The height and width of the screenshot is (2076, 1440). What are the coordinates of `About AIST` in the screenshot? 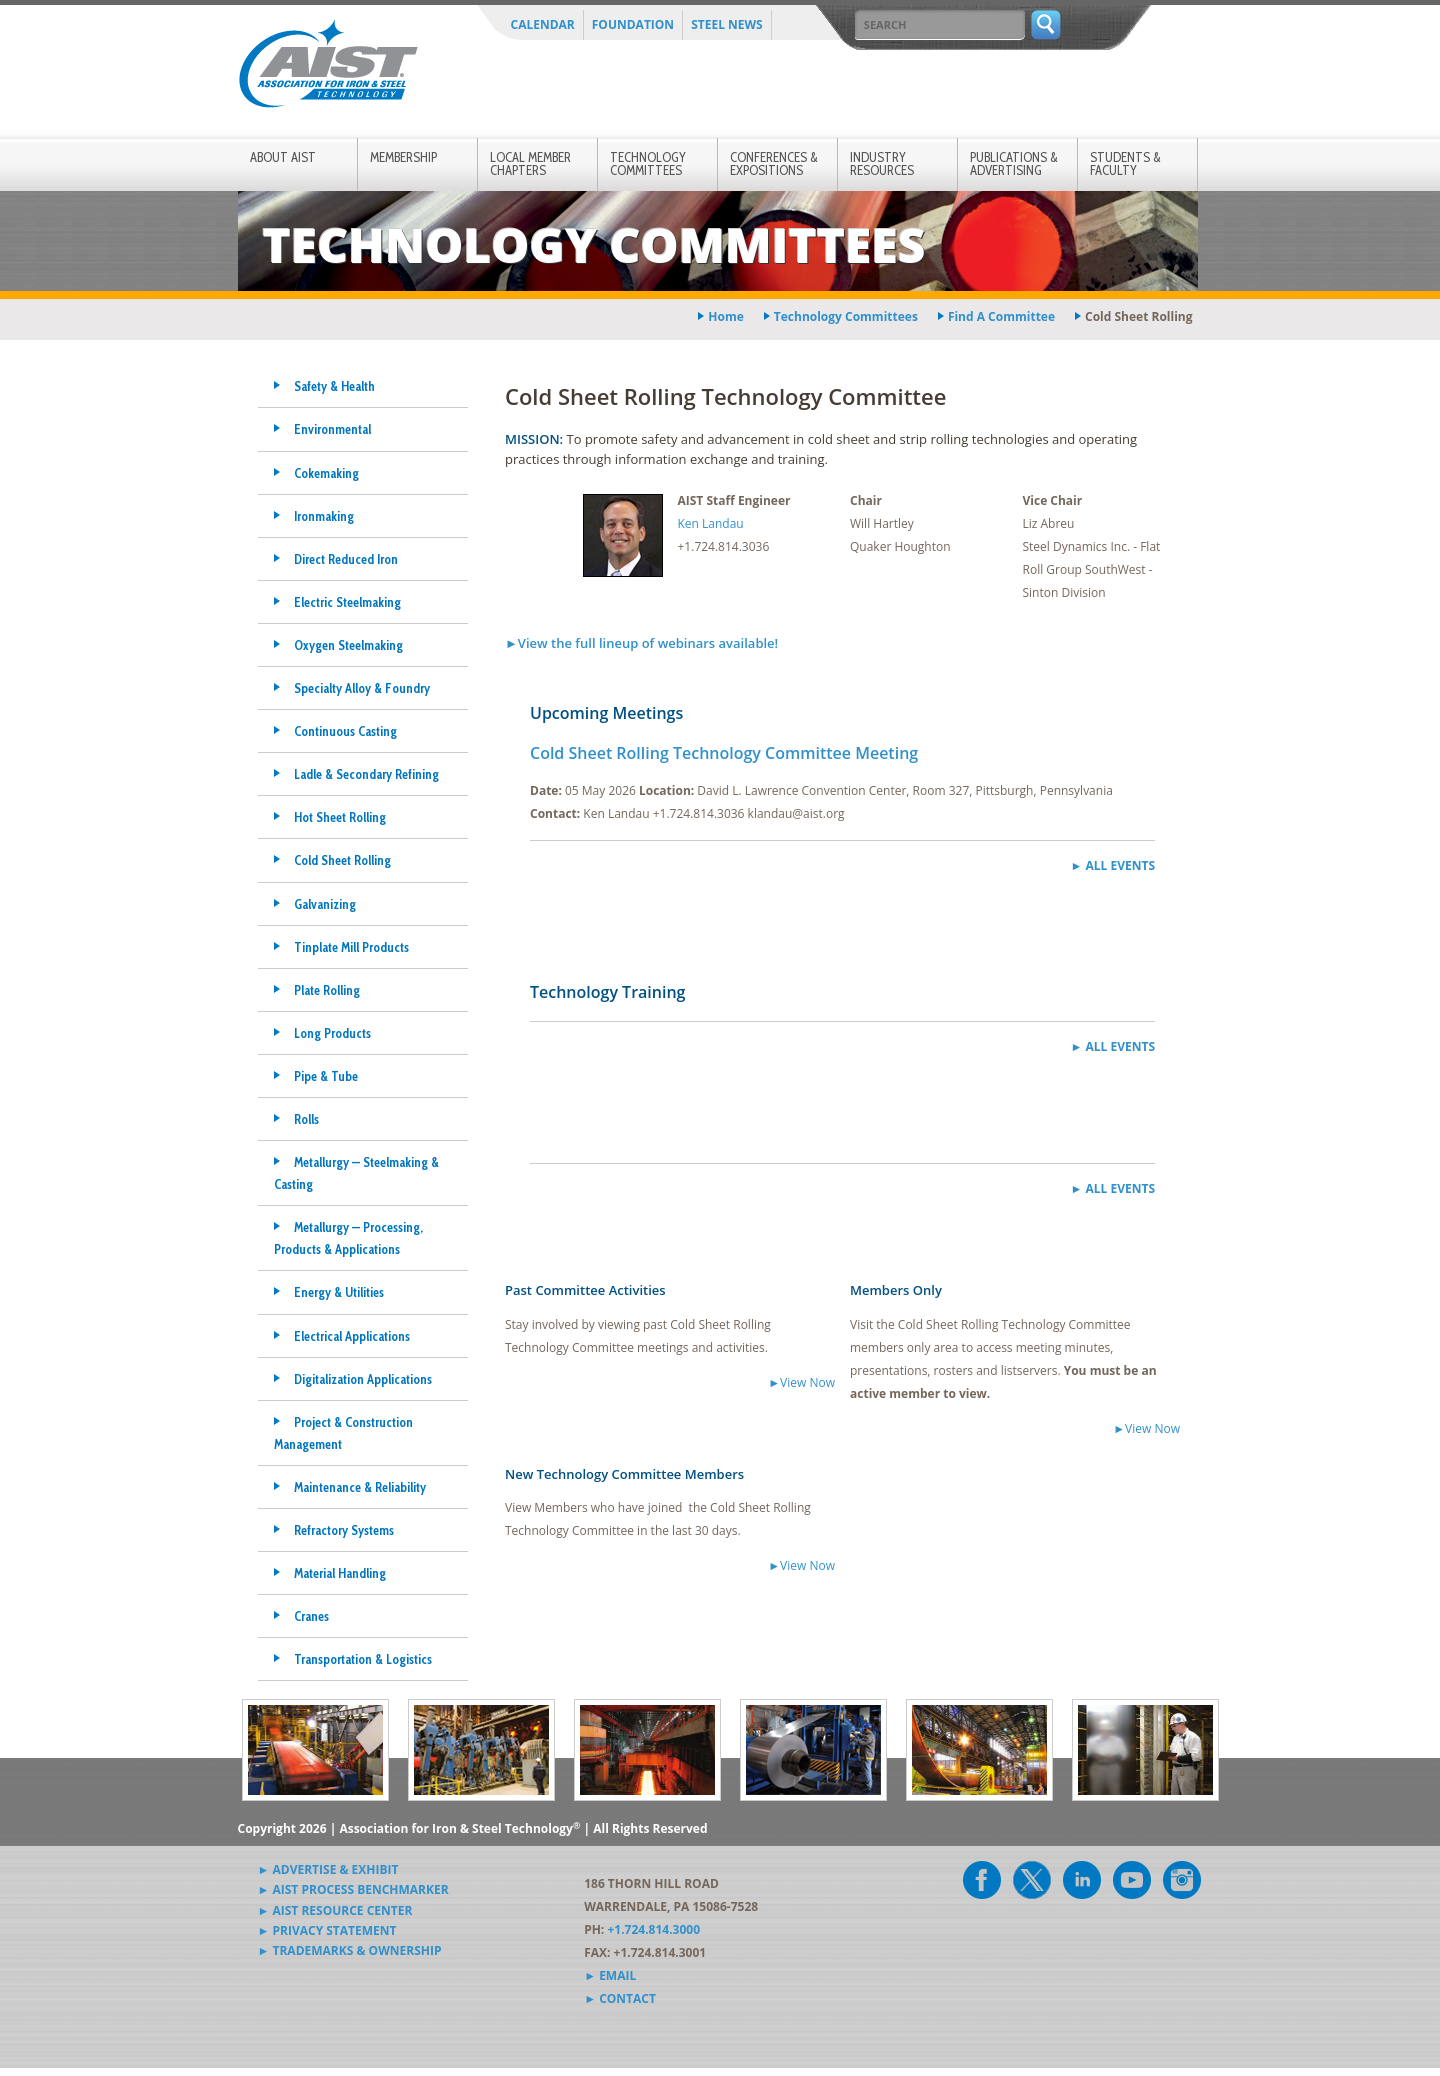 It's located at (283, 157).